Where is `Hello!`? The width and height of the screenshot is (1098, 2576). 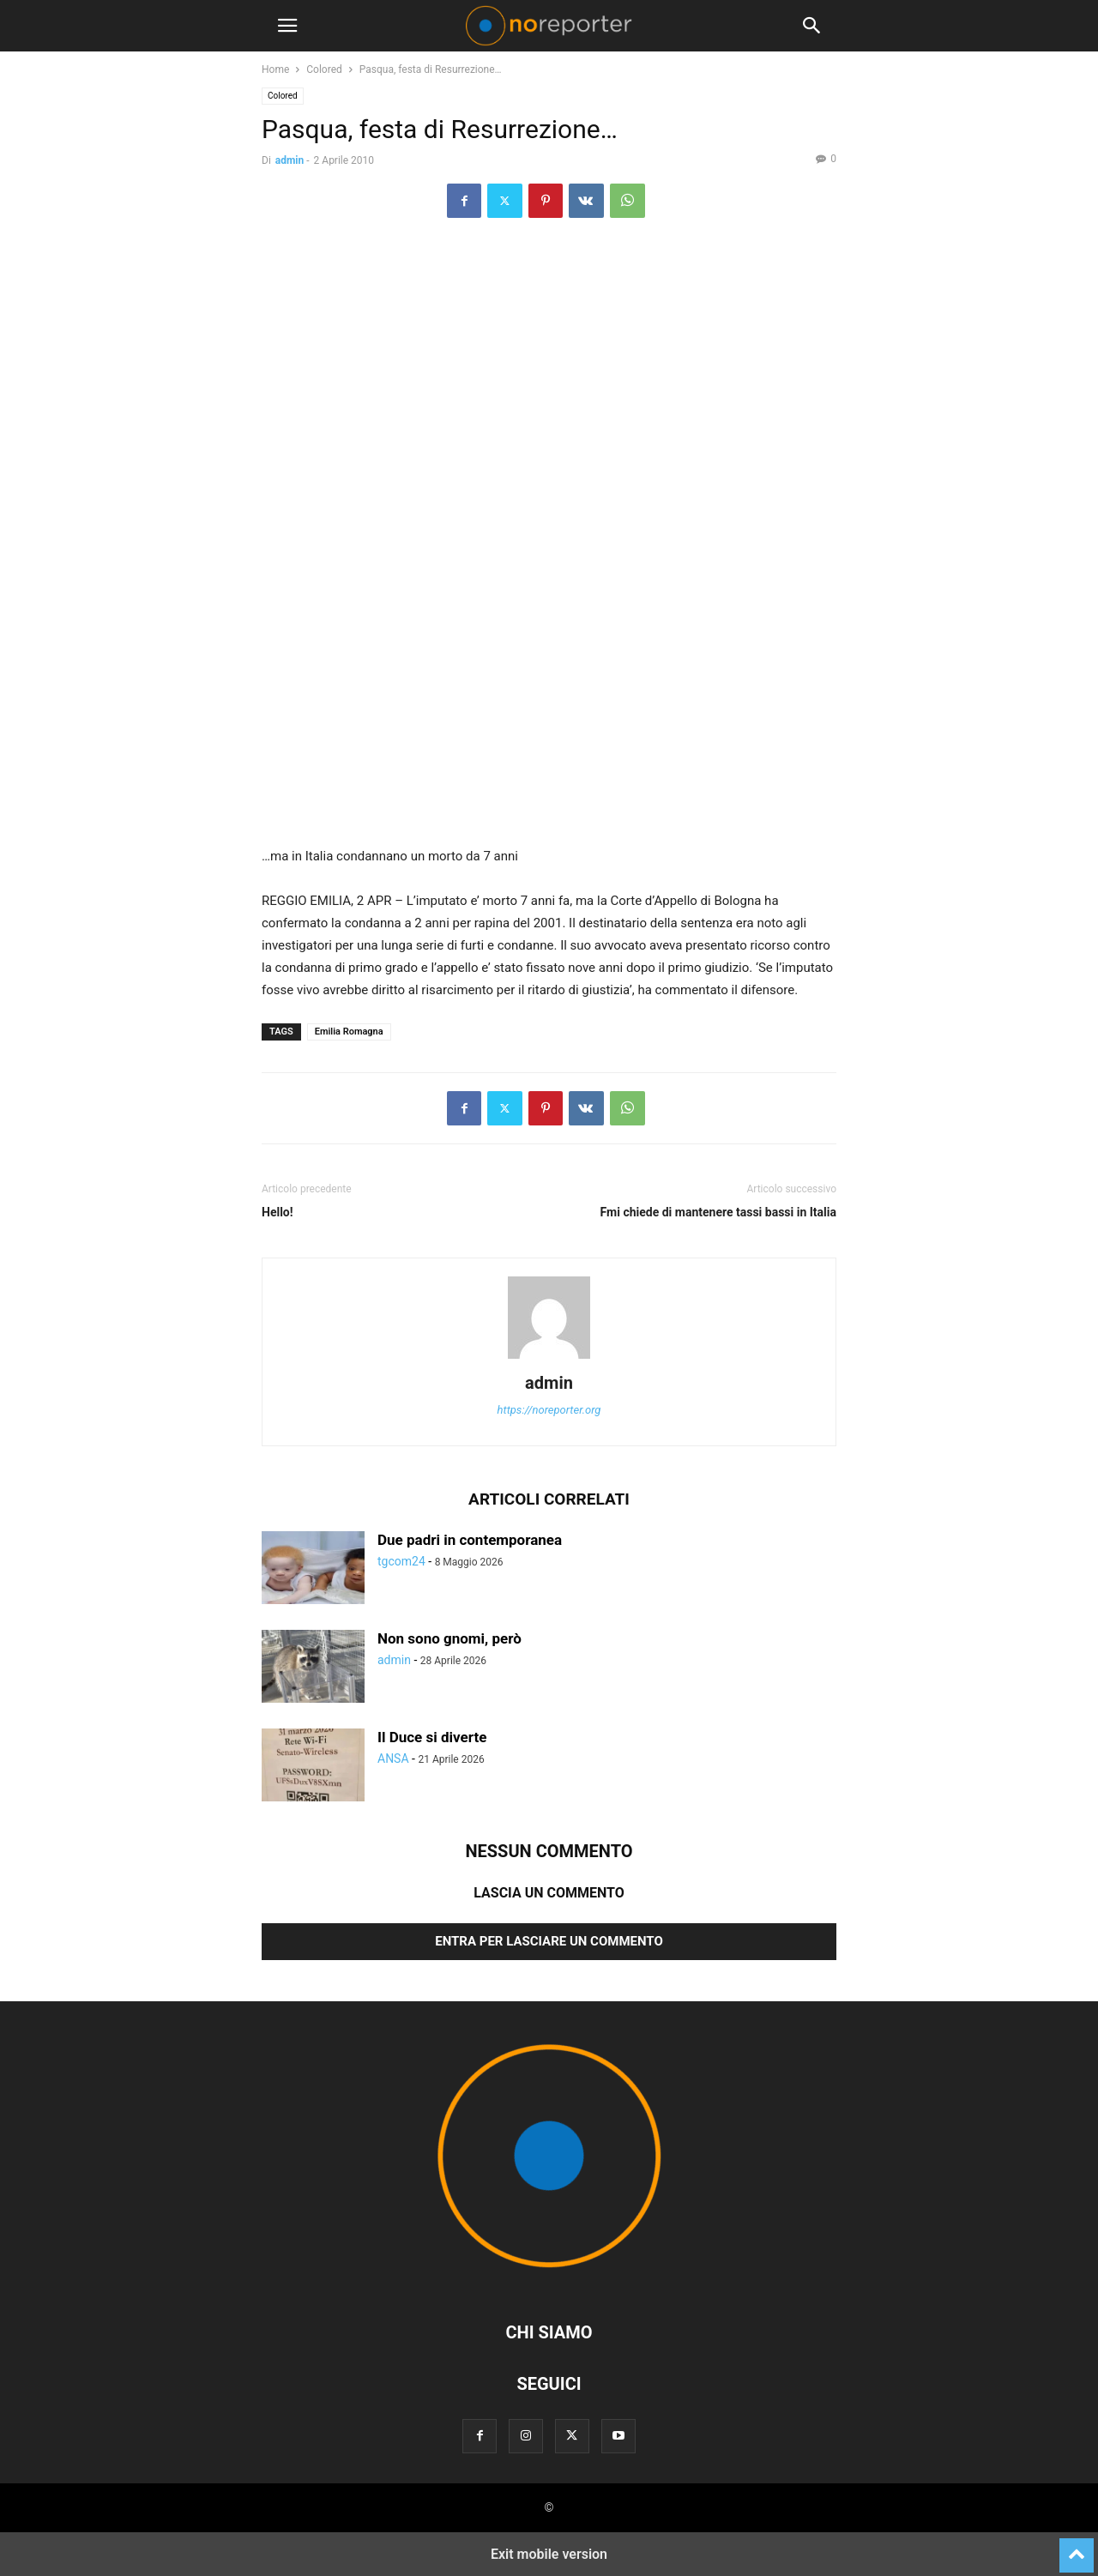
Hello! is located at coordinates (277, 1212).